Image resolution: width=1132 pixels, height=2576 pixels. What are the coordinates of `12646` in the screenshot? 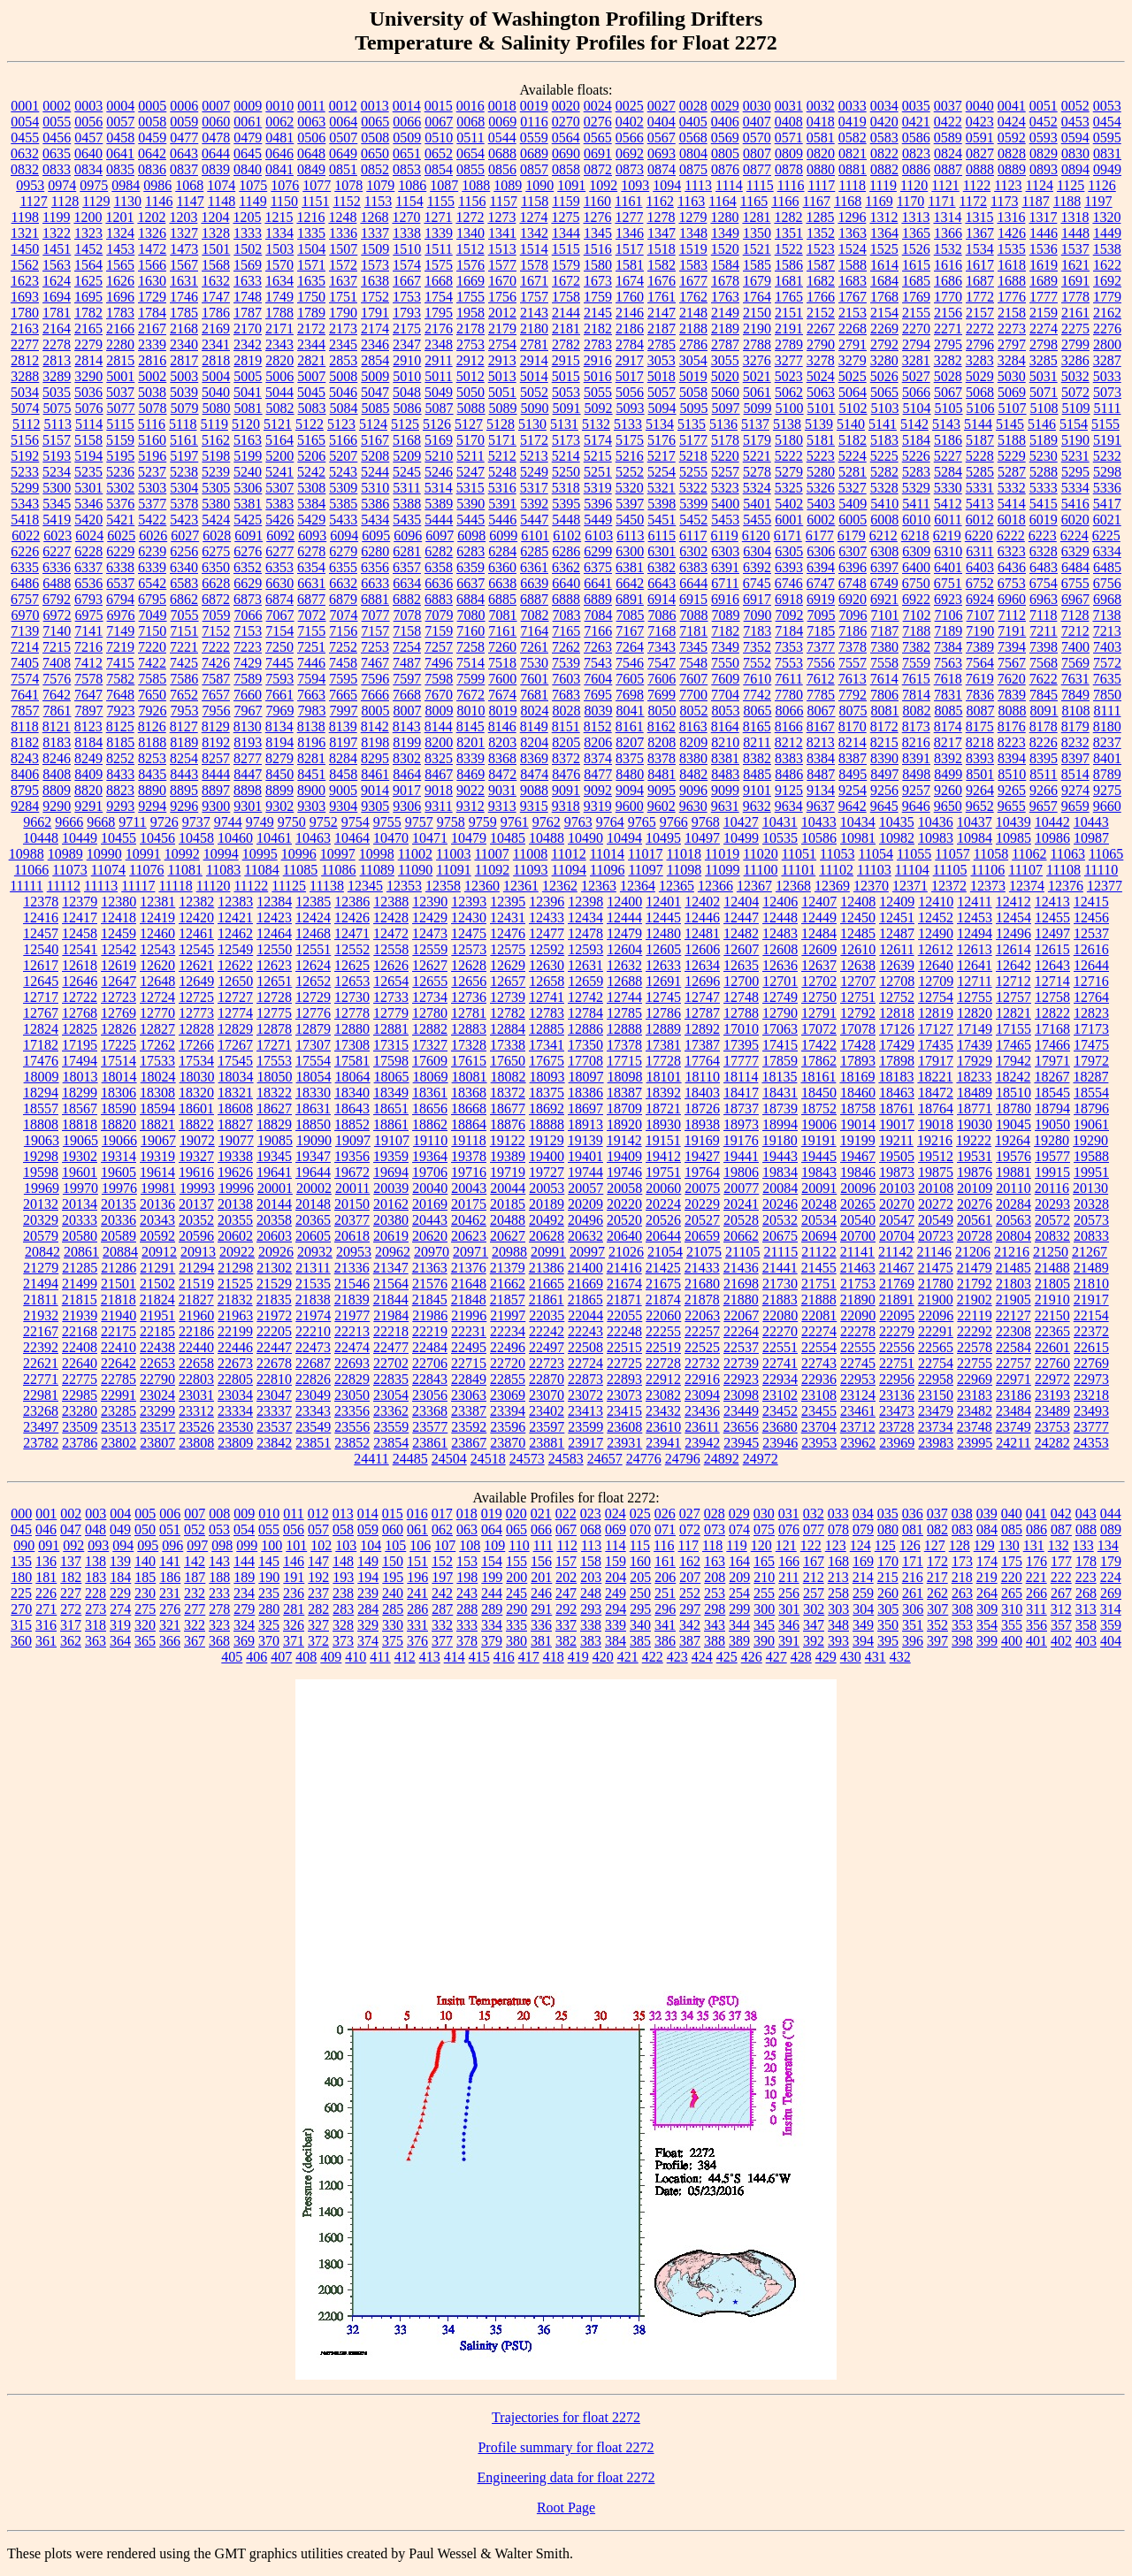 It's located at (79, 981).